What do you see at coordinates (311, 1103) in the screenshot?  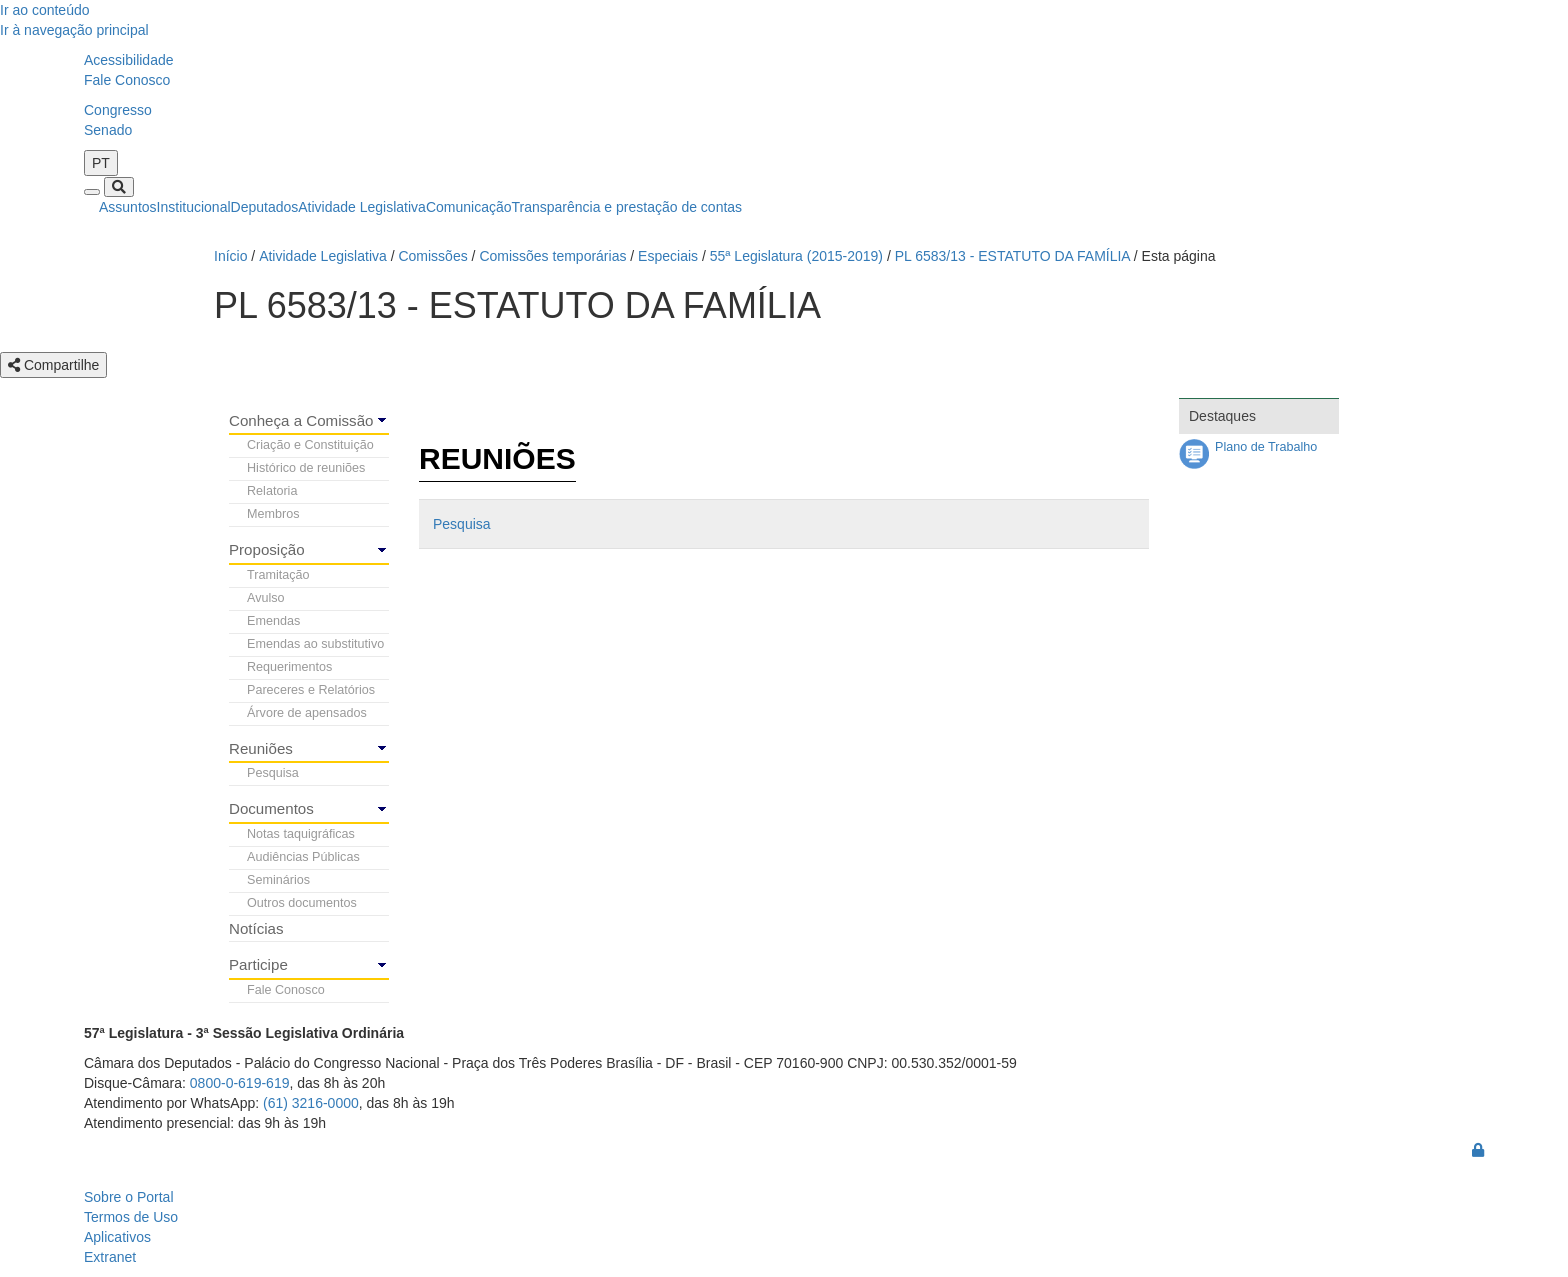 I see `(61) 3216-0000` at bounding box center [311, 1103].